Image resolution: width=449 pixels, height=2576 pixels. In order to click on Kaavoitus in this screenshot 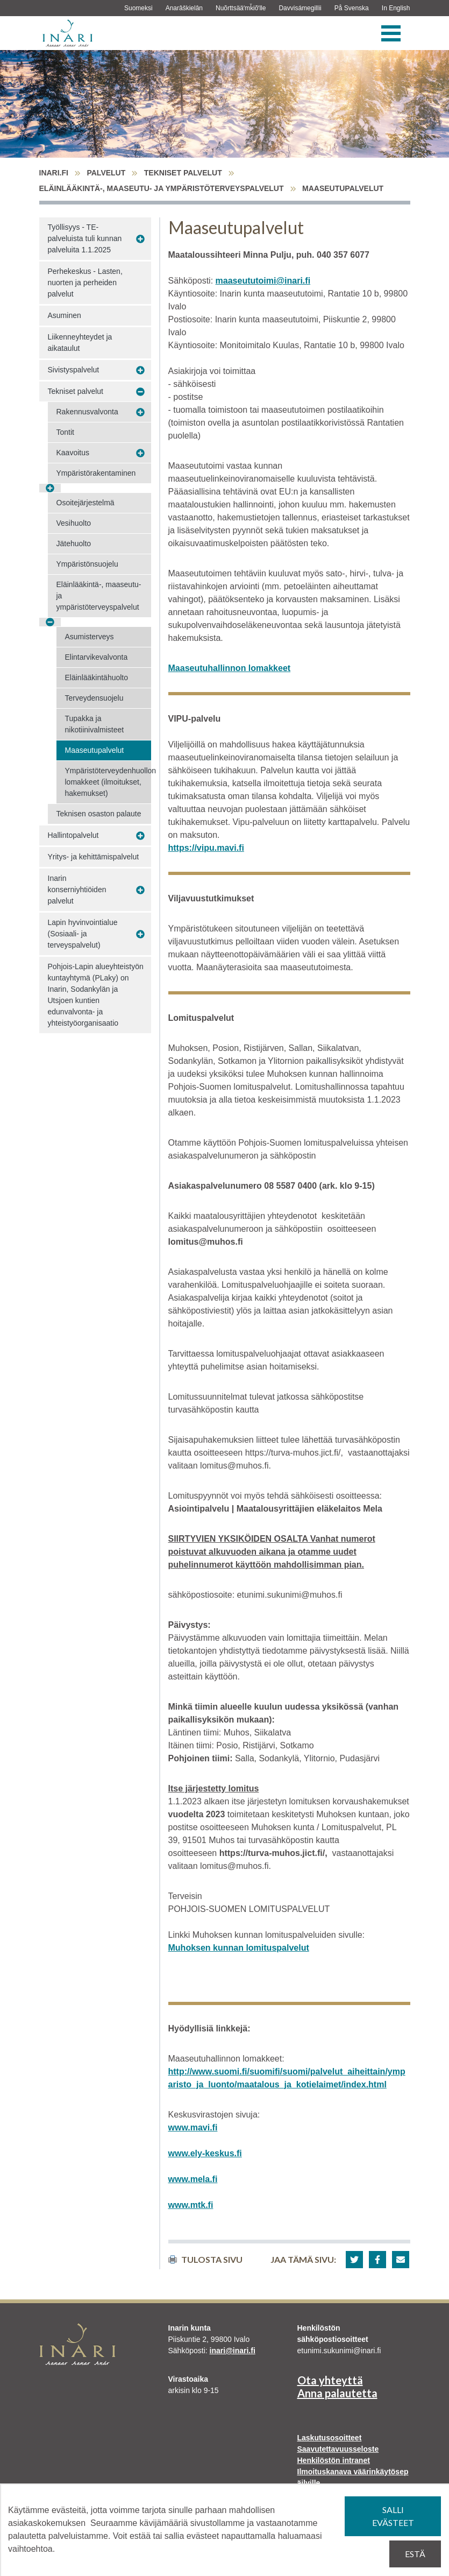, I will do `click(72, 452)`.